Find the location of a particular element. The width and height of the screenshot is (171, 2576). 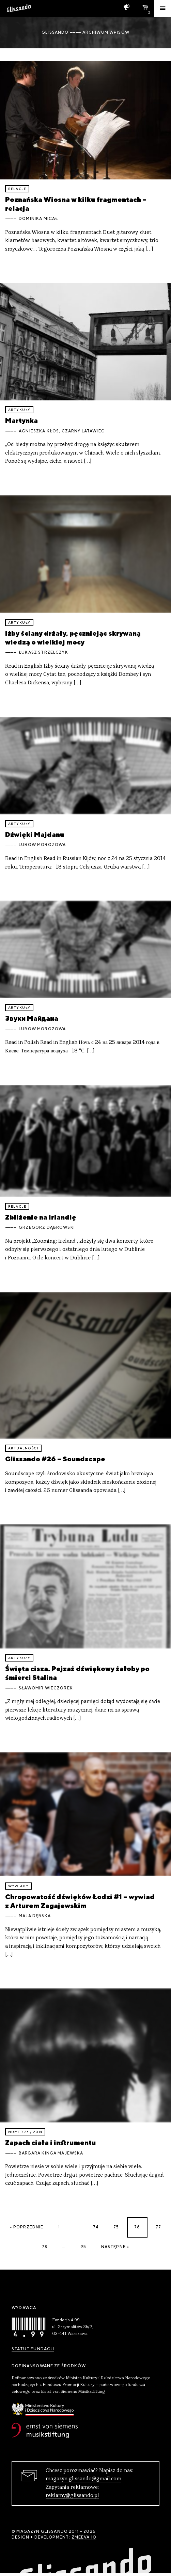

Звуки Майдана is located at coordinates (31, 1018).